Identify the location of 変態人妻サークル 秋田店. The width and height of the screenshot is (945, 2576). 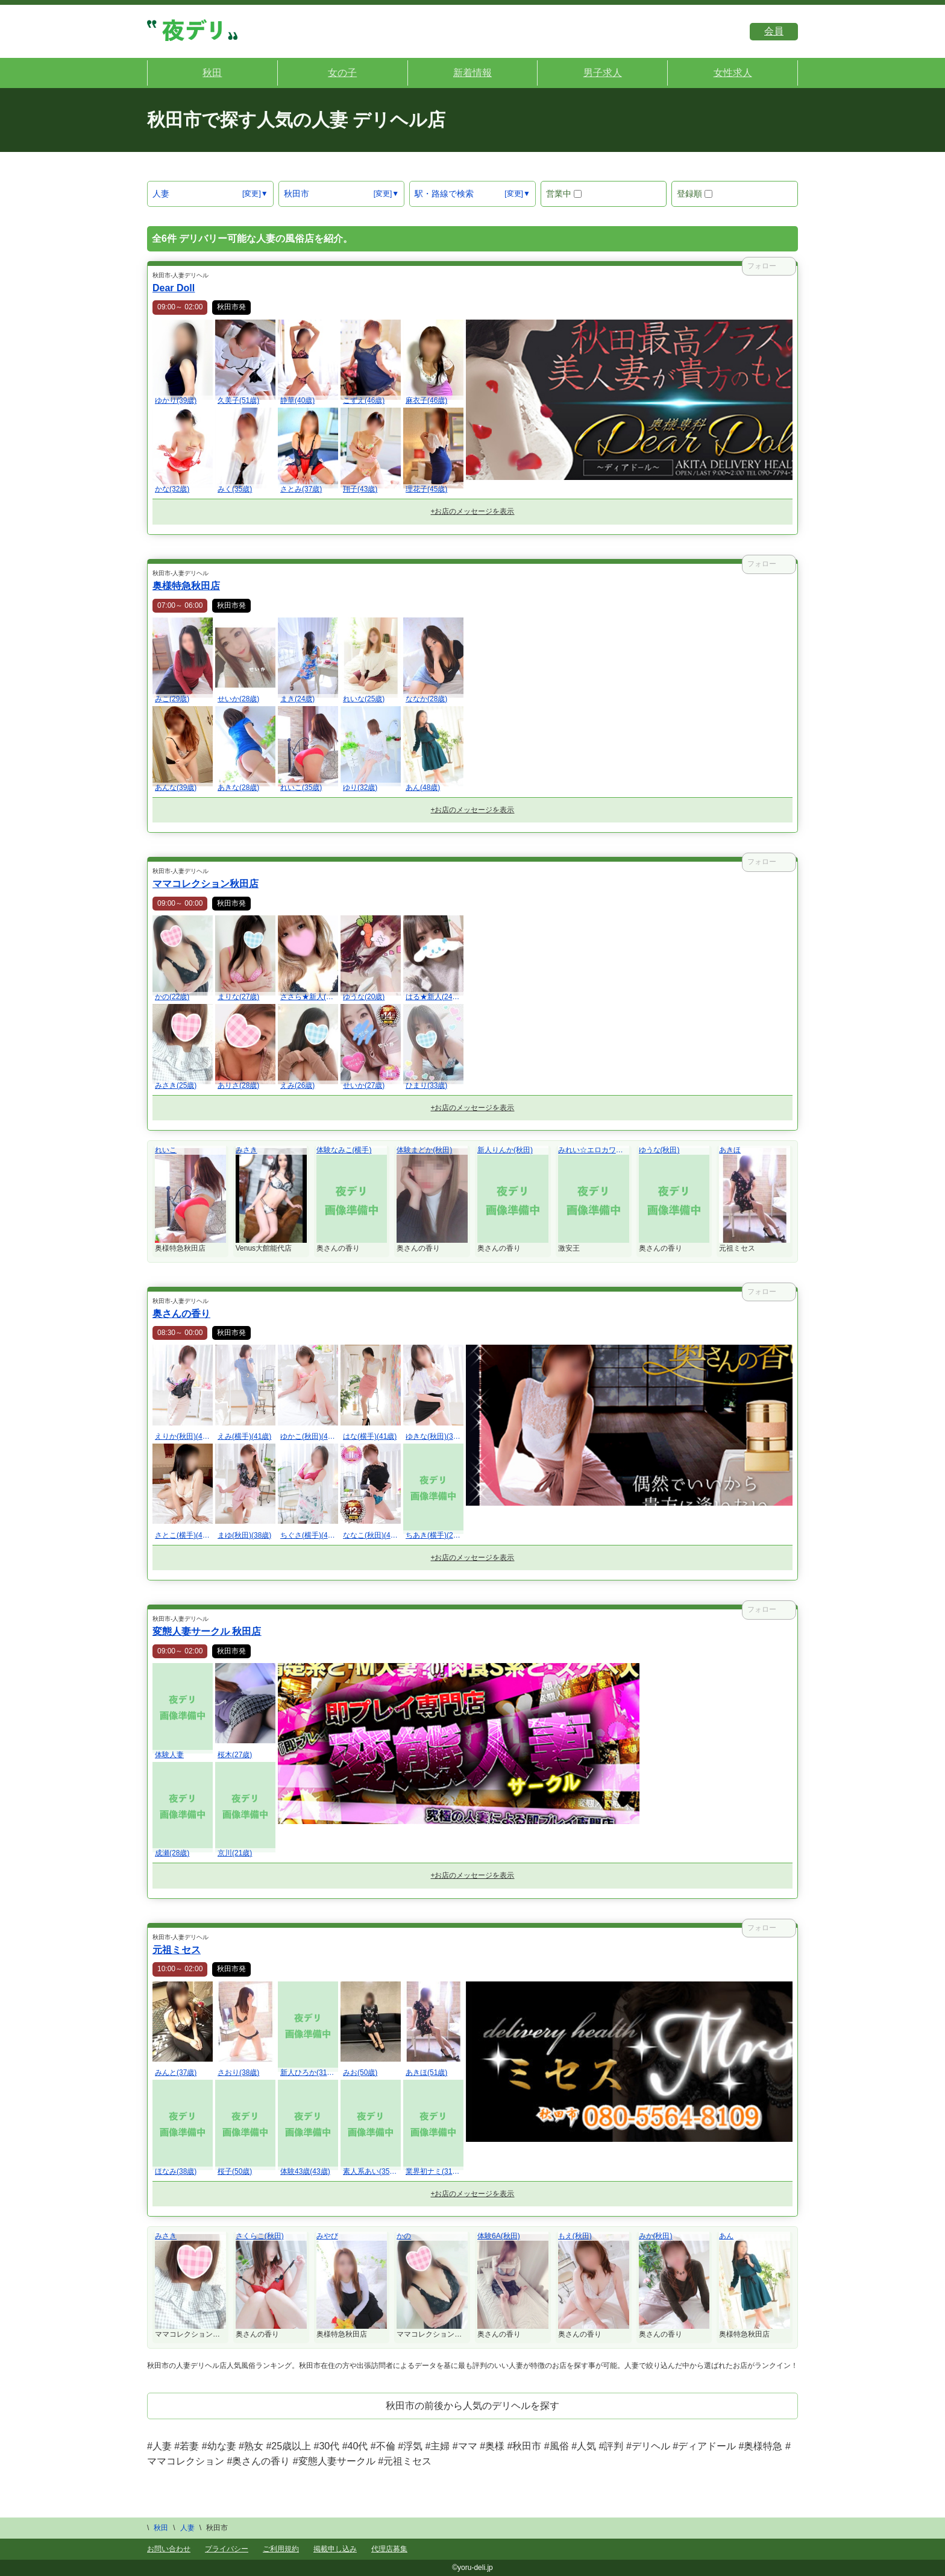
(206, 1631).